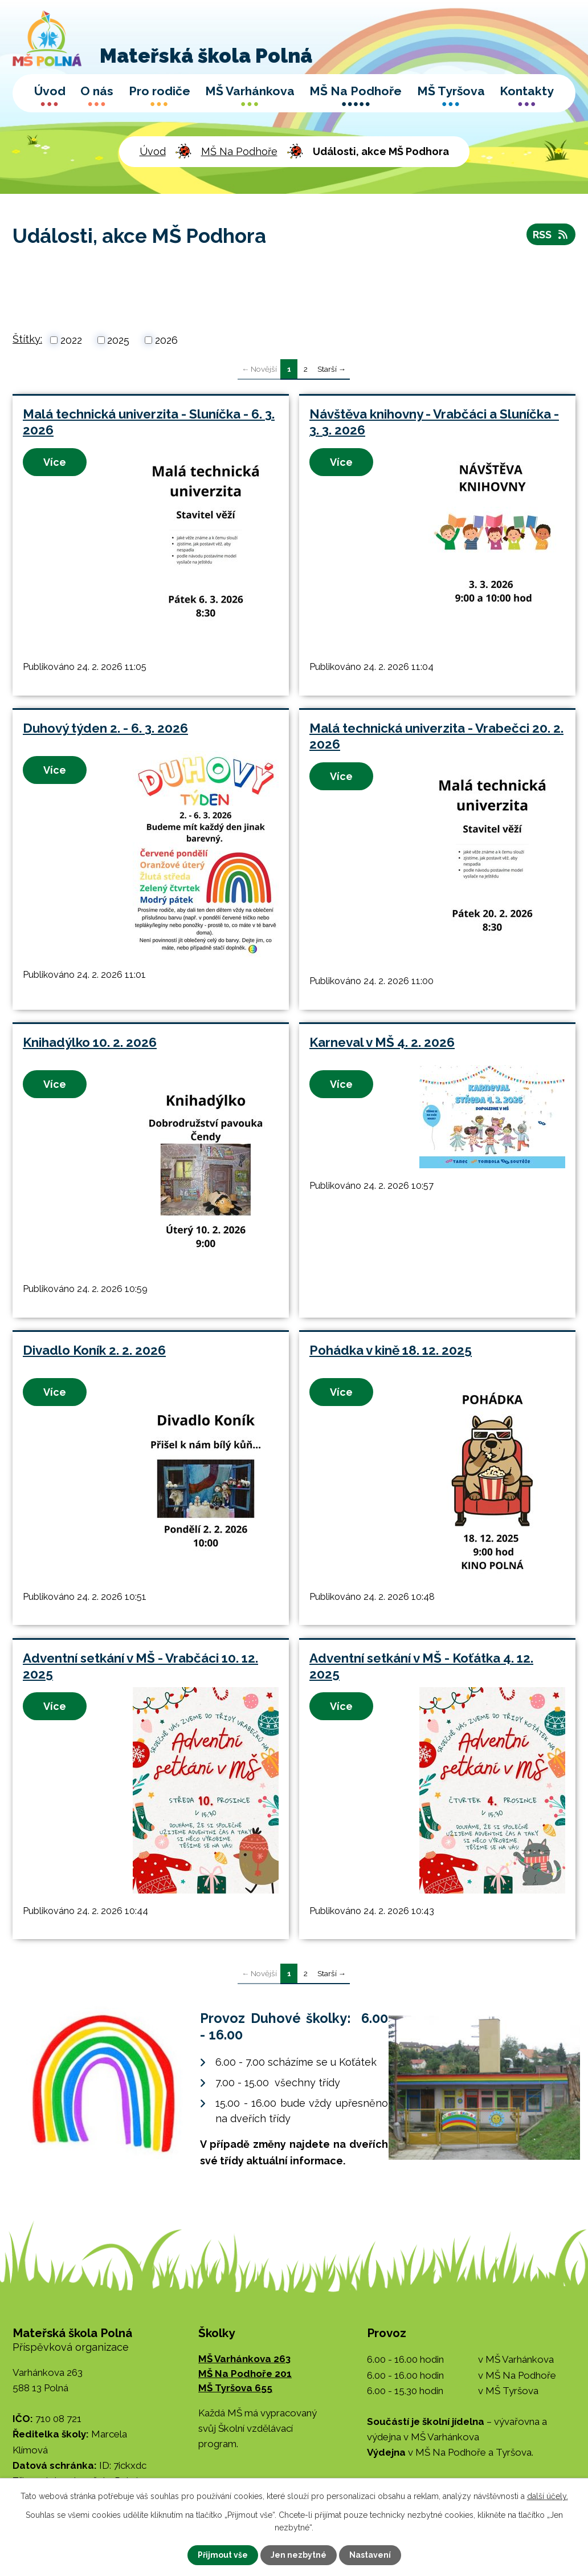 The image size is (588, 2576). I want to click on MŠ Na Podhoře, so click(355, 91).